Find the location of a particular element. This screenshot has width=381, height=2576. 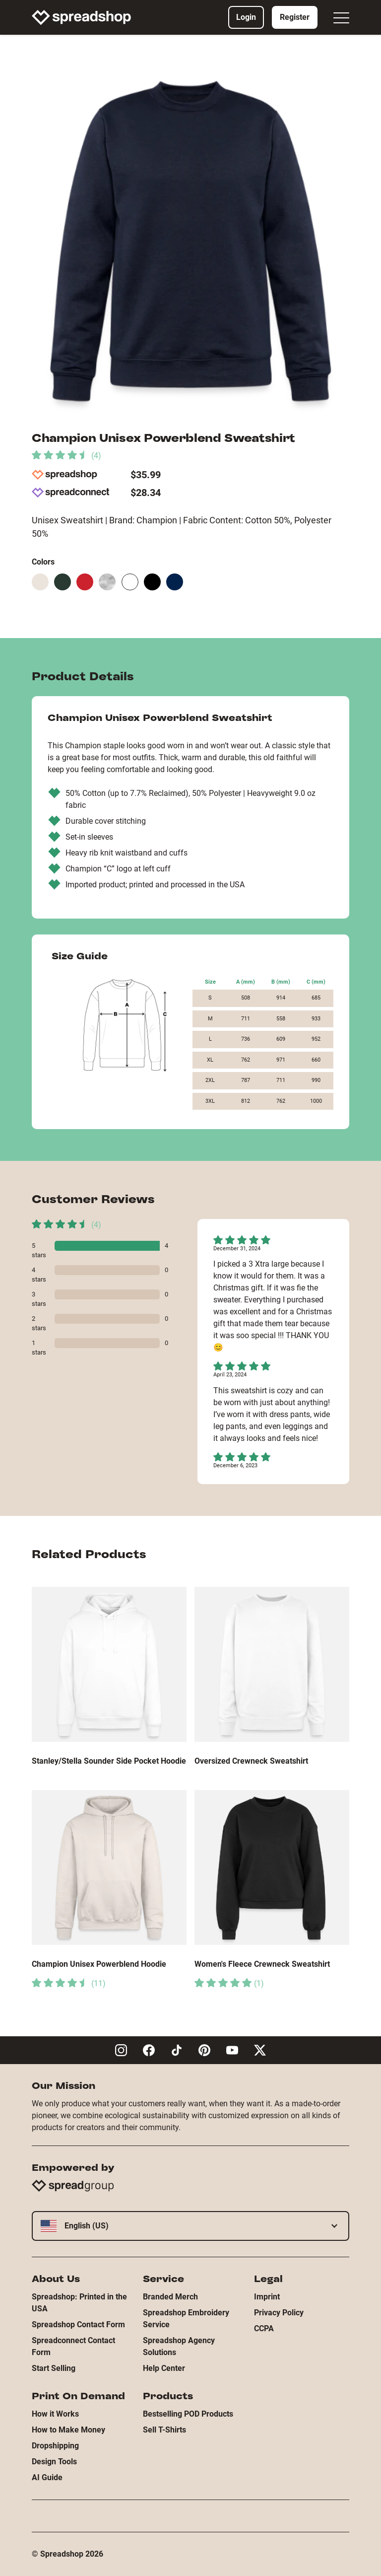

Spreadshop Contact Form is located at coordinates (78, 2324).